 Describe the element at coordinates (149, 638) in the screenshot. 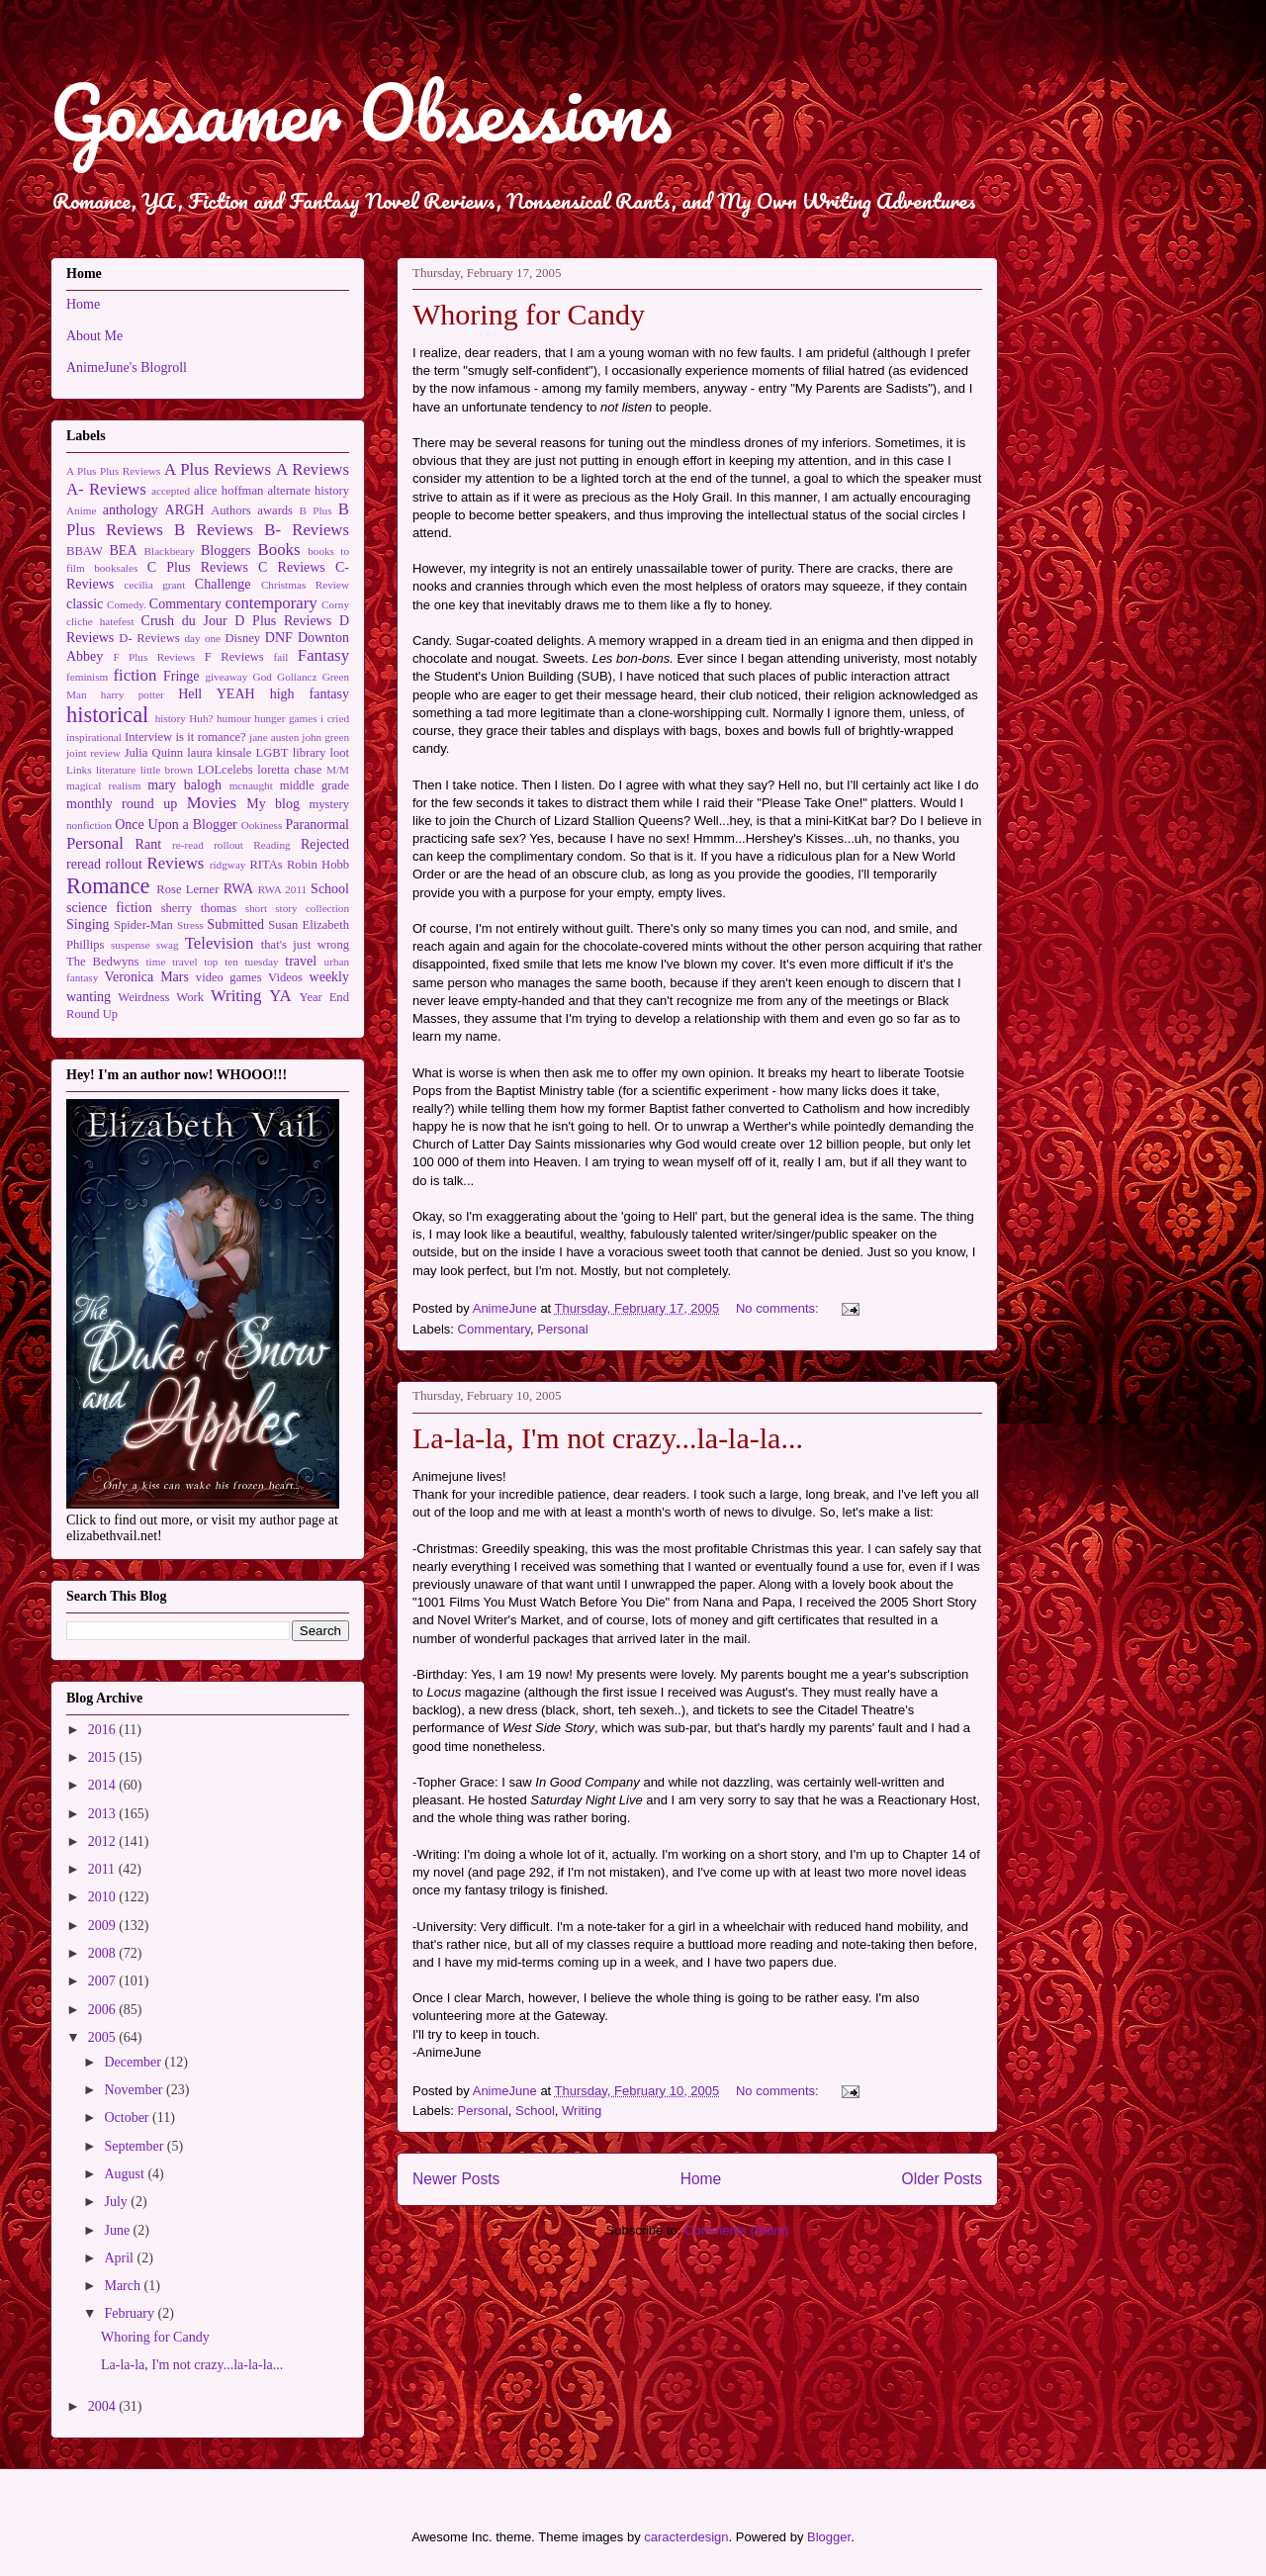

I see `D- Reviews` at that location.